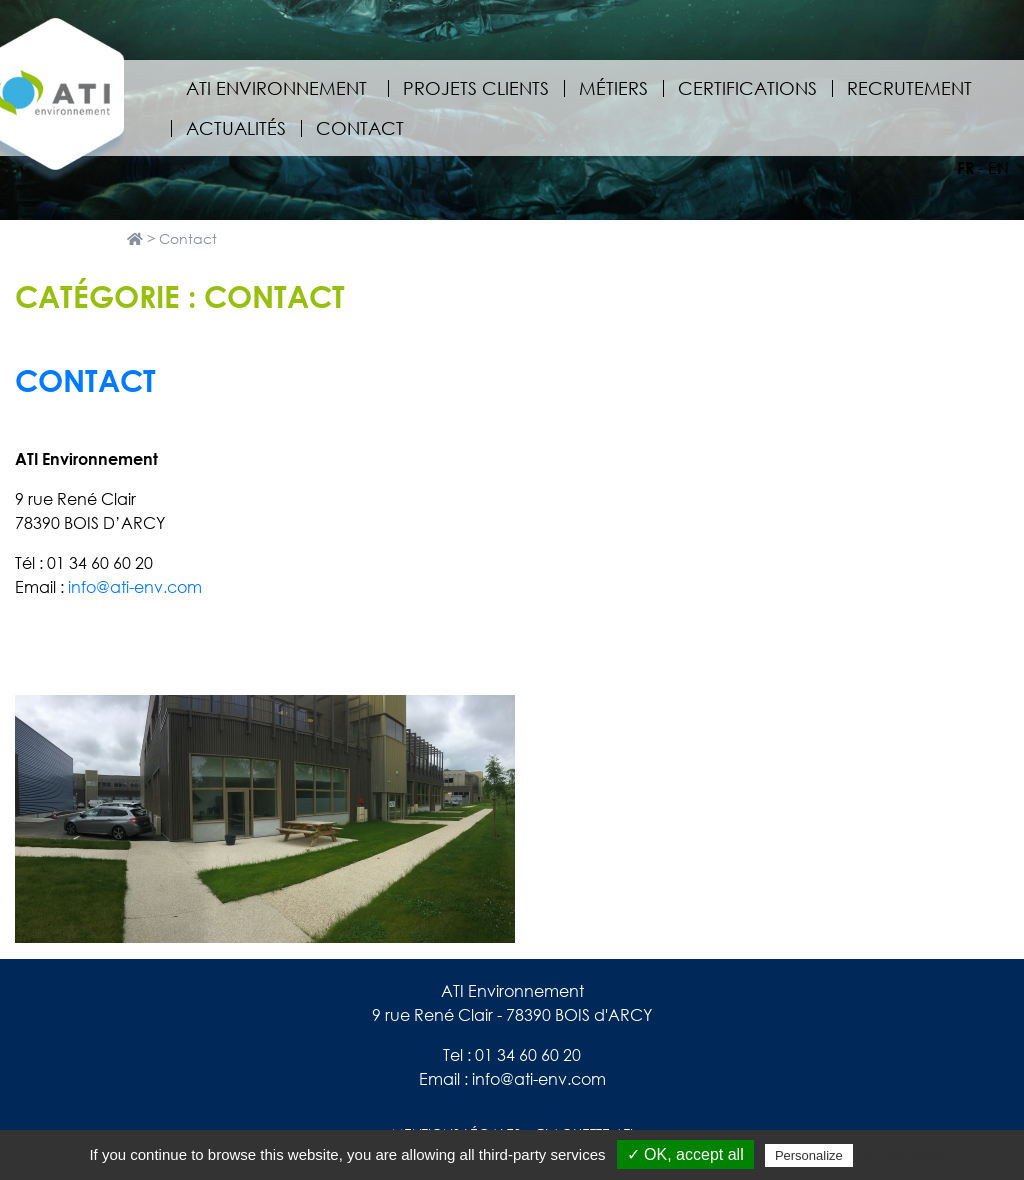  What do you see at coordinates (236, 128) in the screenshot?
I see `Actualités` at bounding box center [236, 128].